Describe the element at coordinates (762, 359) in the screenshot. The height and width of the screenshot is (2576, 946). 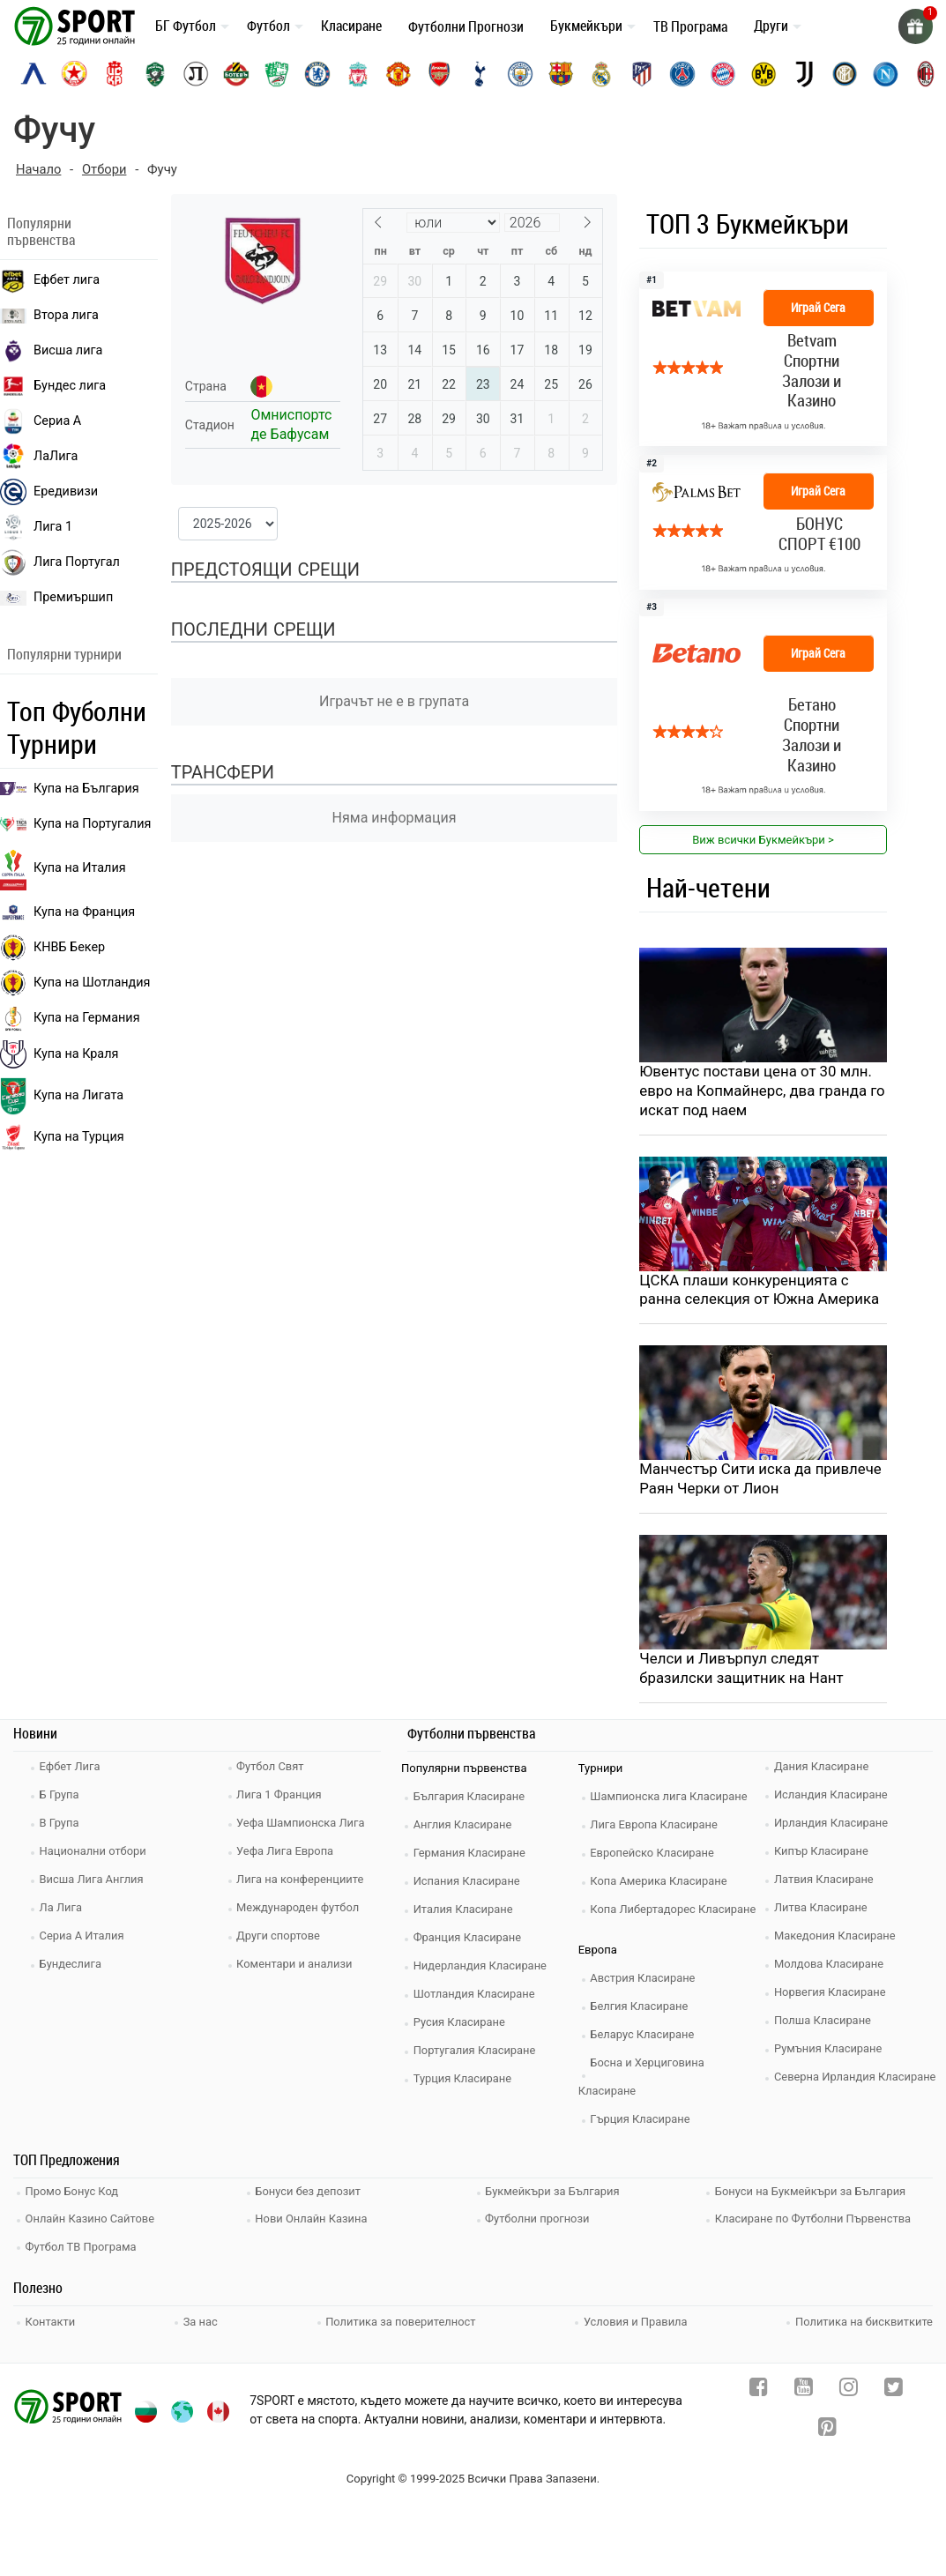
I see `[bookie_link]` at that location.